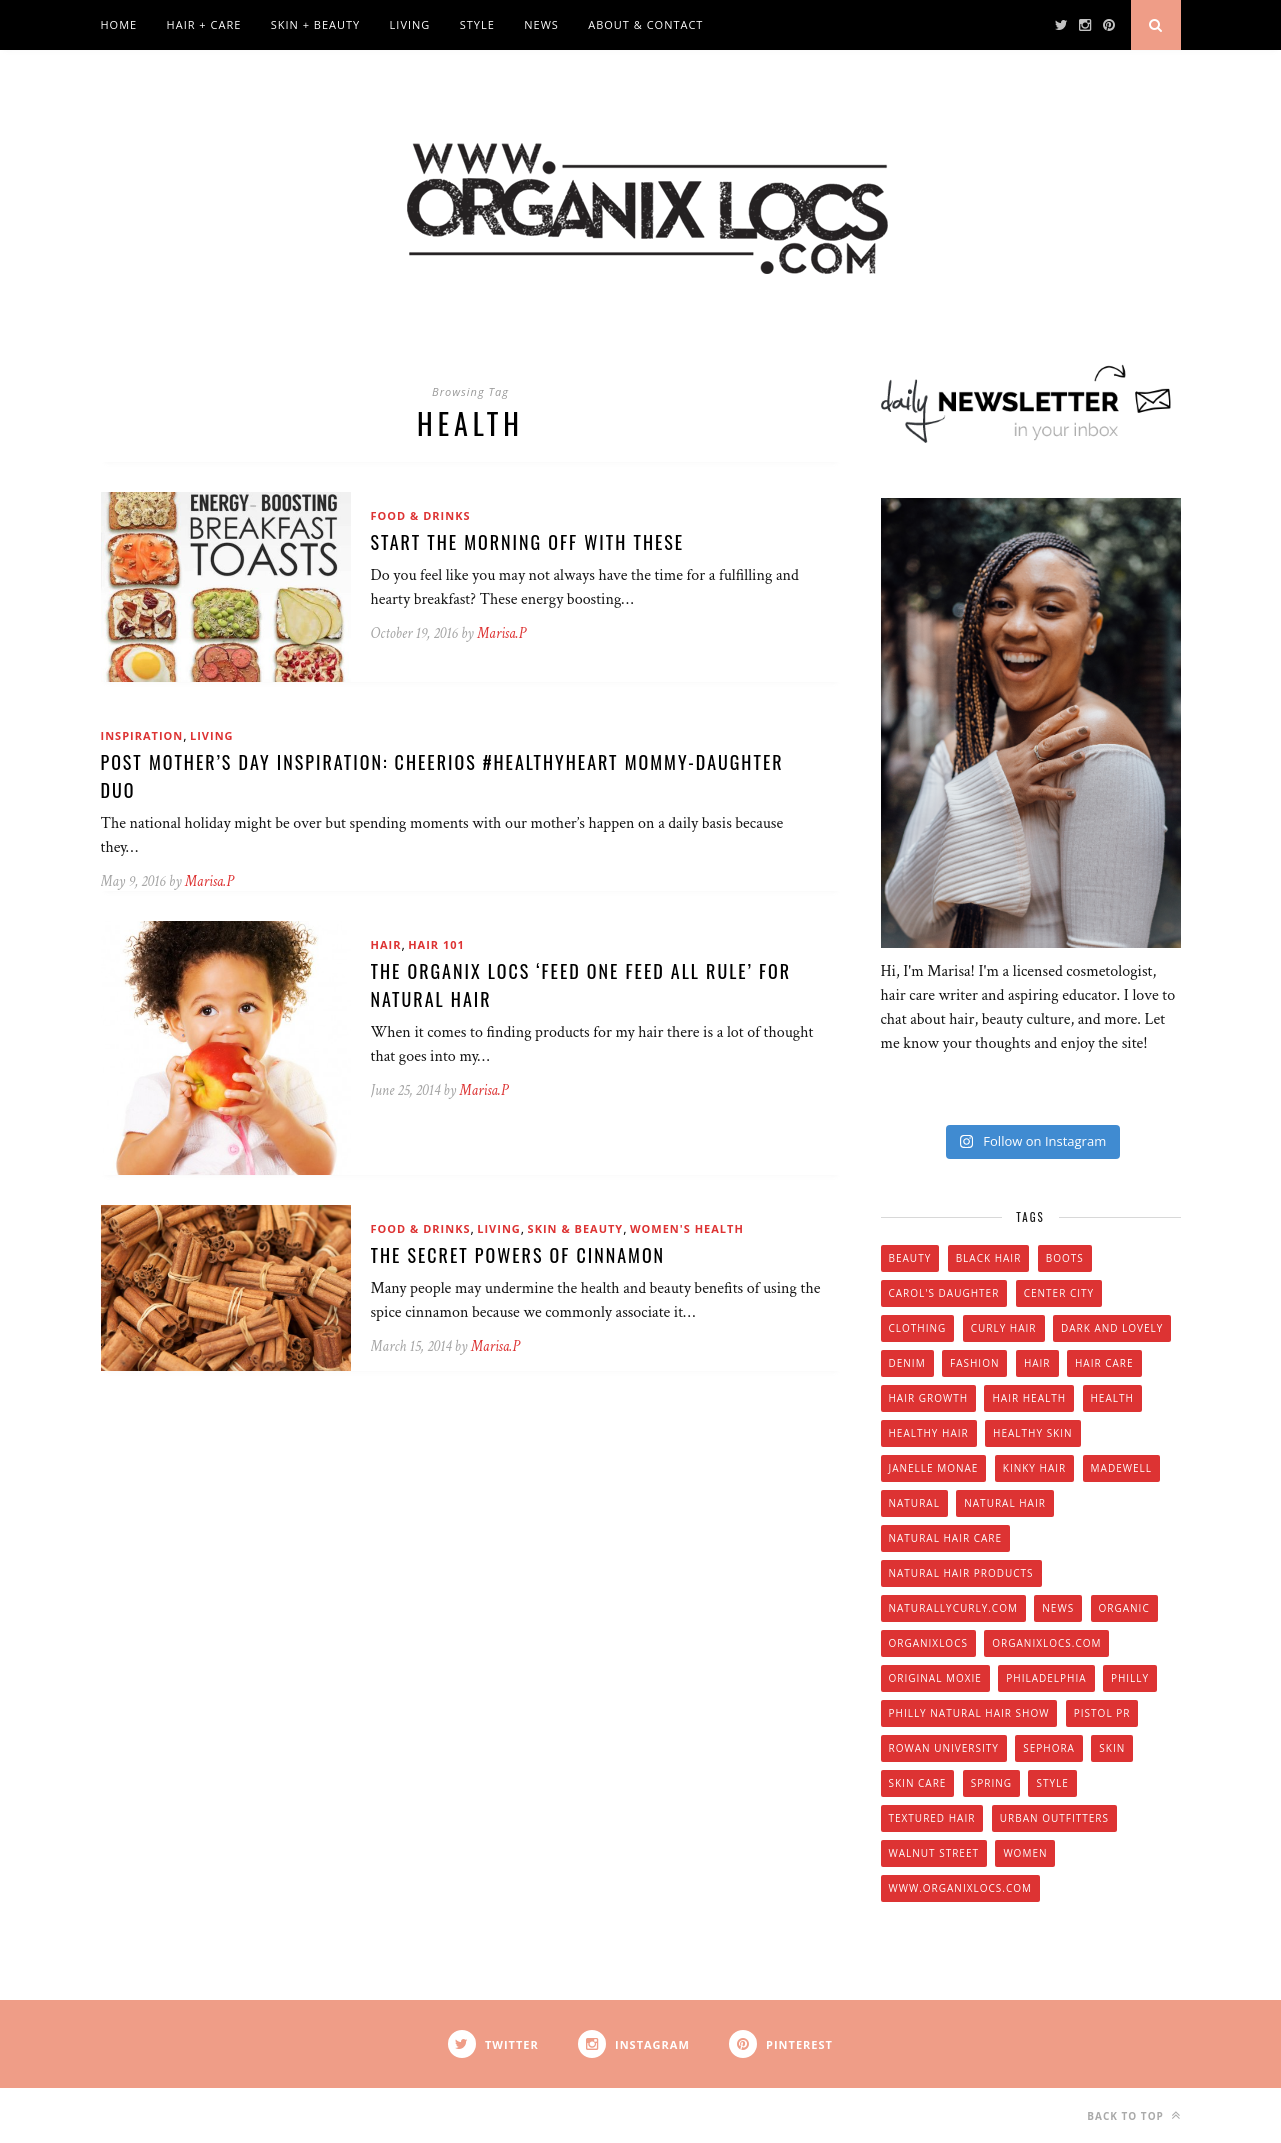  Describe the element at coordinates (1046, 1643) in the screenshot. I see `Organixlocs.com [Organixlocs.com (66 items)]` at that location.